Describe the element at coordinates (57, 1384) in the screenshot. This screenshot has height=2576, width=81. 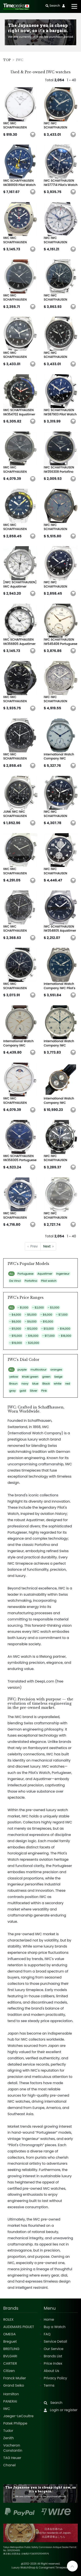
I see `white` at that location.